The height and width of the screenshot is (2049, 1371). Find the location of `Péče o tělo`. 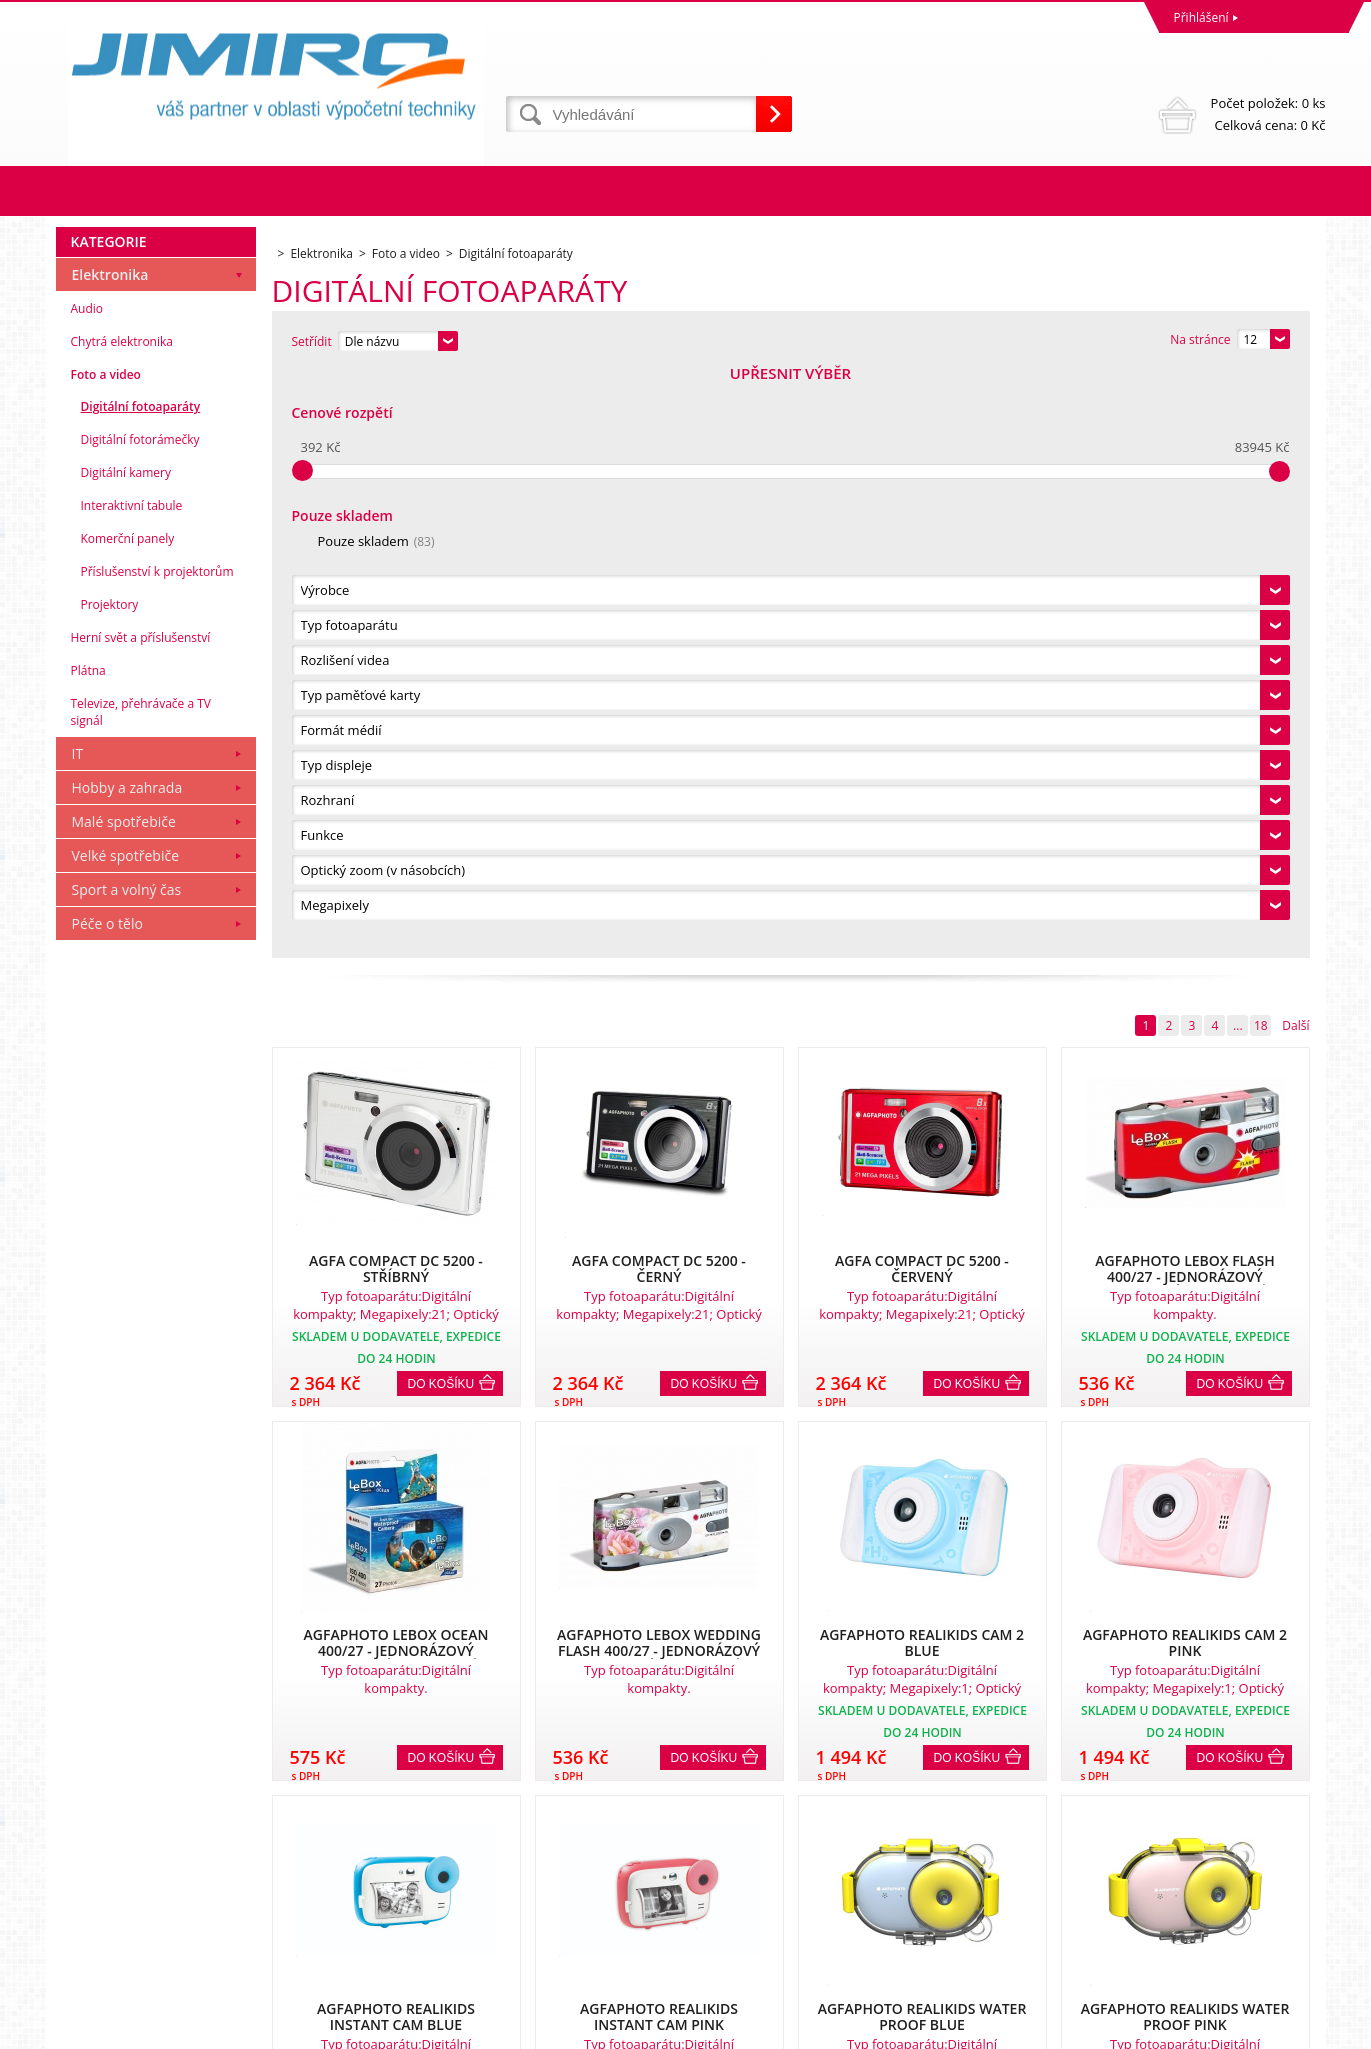

Péče o tělo is located at coordinates (107, 1510).